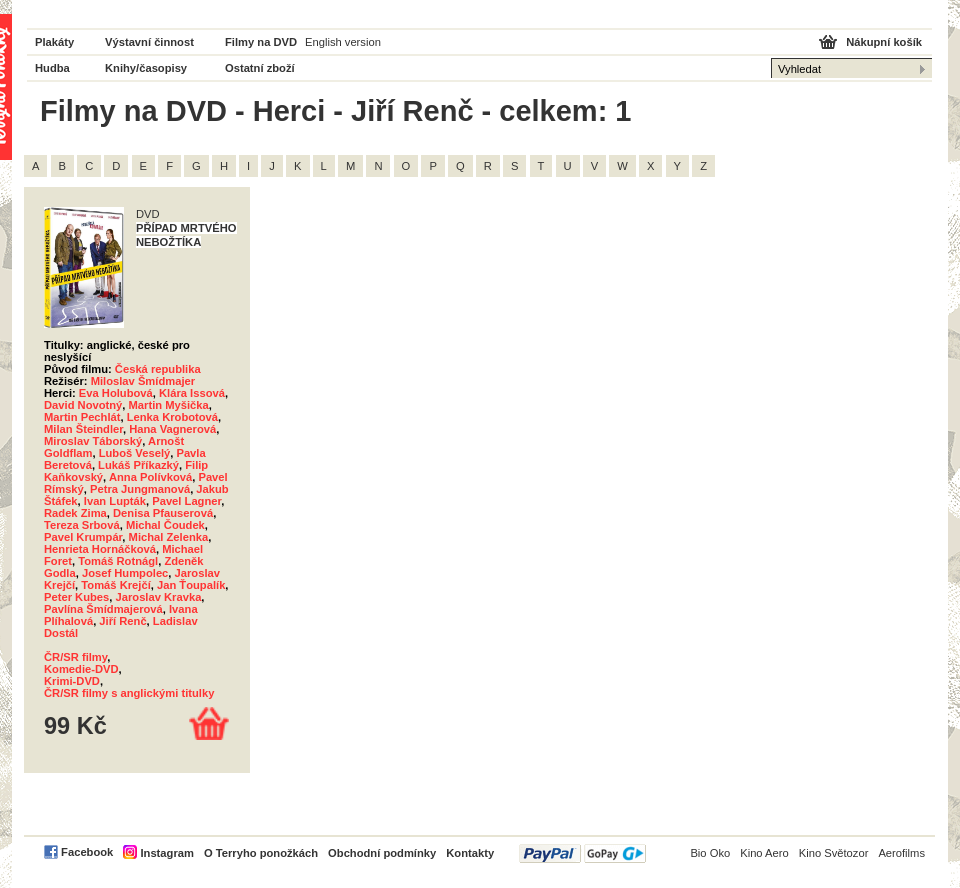 The height and width of the screenshot is (888, 960). I want to click on Tomáš Rotnágl, so click(118, 561).